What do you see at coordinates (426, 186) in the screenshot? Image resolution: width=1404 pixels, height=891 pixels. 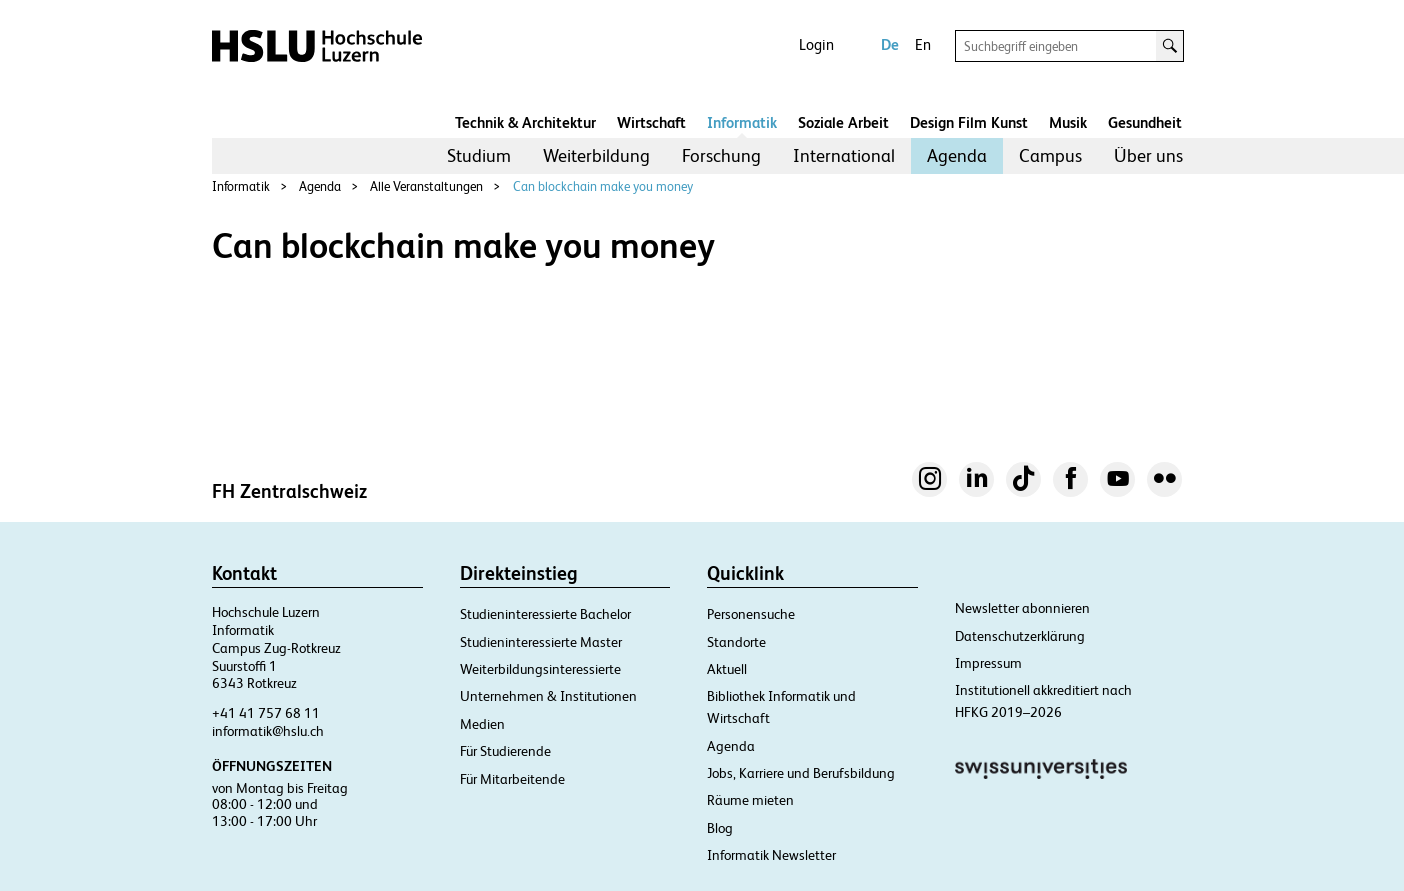 I see `Alle Veranstaltungen` at bounding box center [426, 186].